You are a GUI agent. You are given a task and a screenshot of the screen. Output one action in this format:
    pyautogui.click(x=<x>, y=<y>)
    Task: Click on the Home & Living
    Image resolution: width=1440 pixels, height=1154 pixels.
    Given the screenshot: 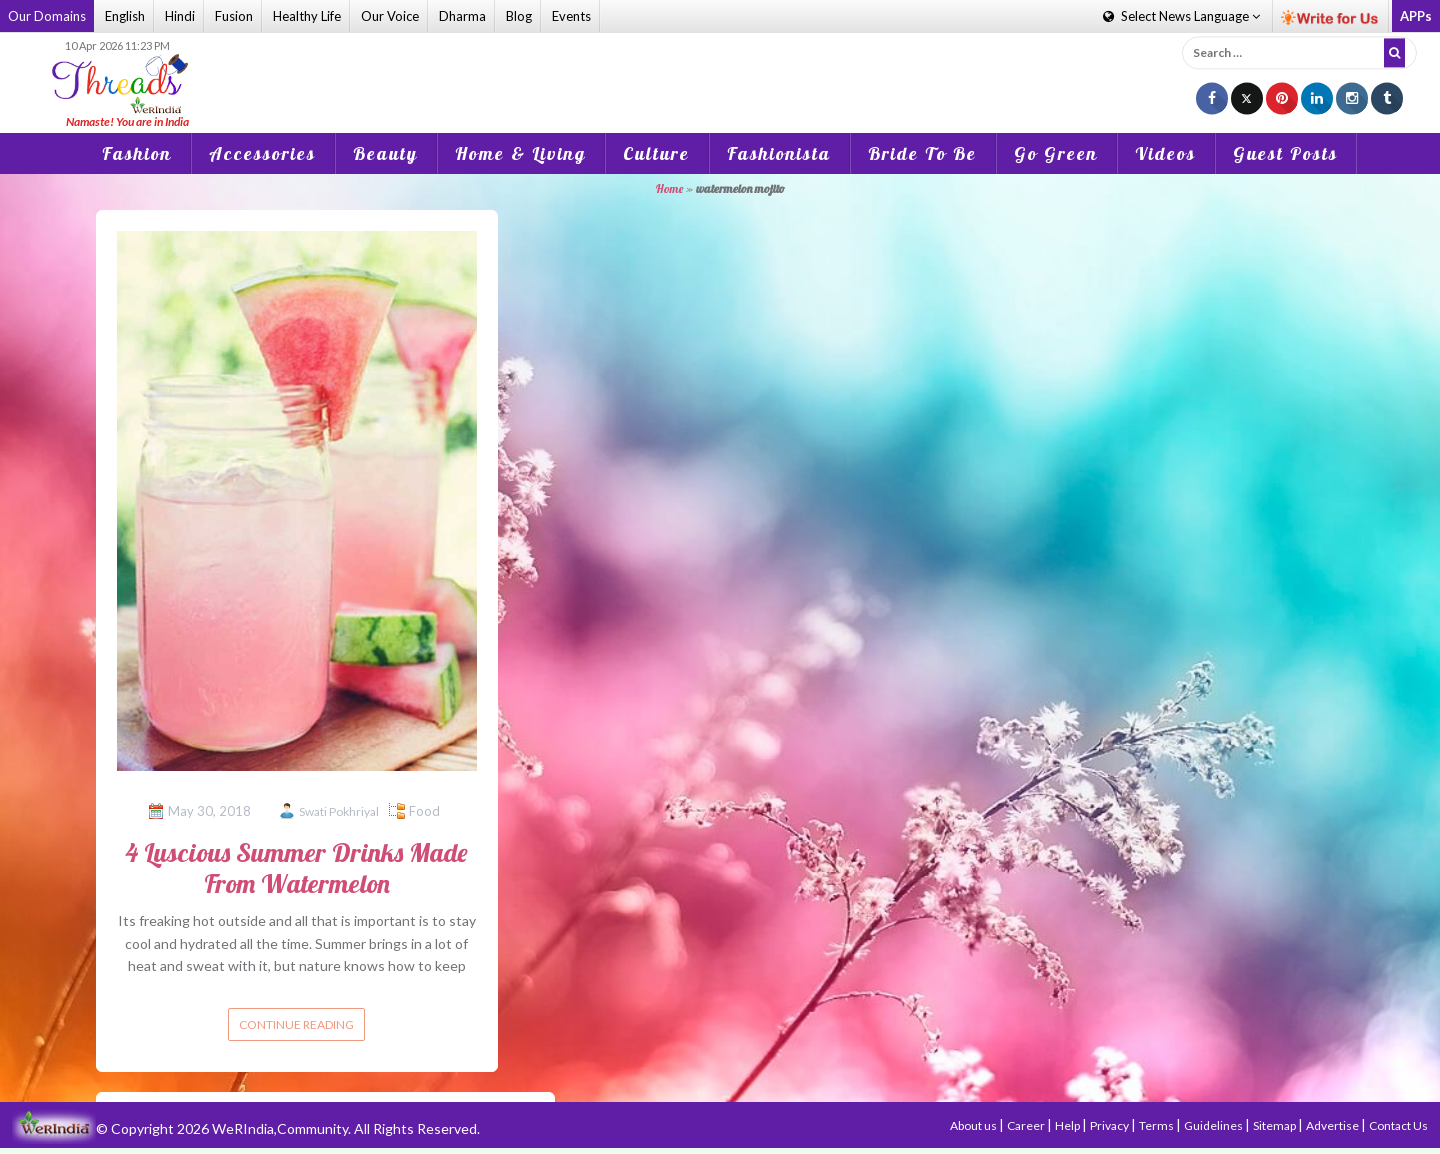 What is the action you would take?
    pyautogui.click(x=520, y=153)
    